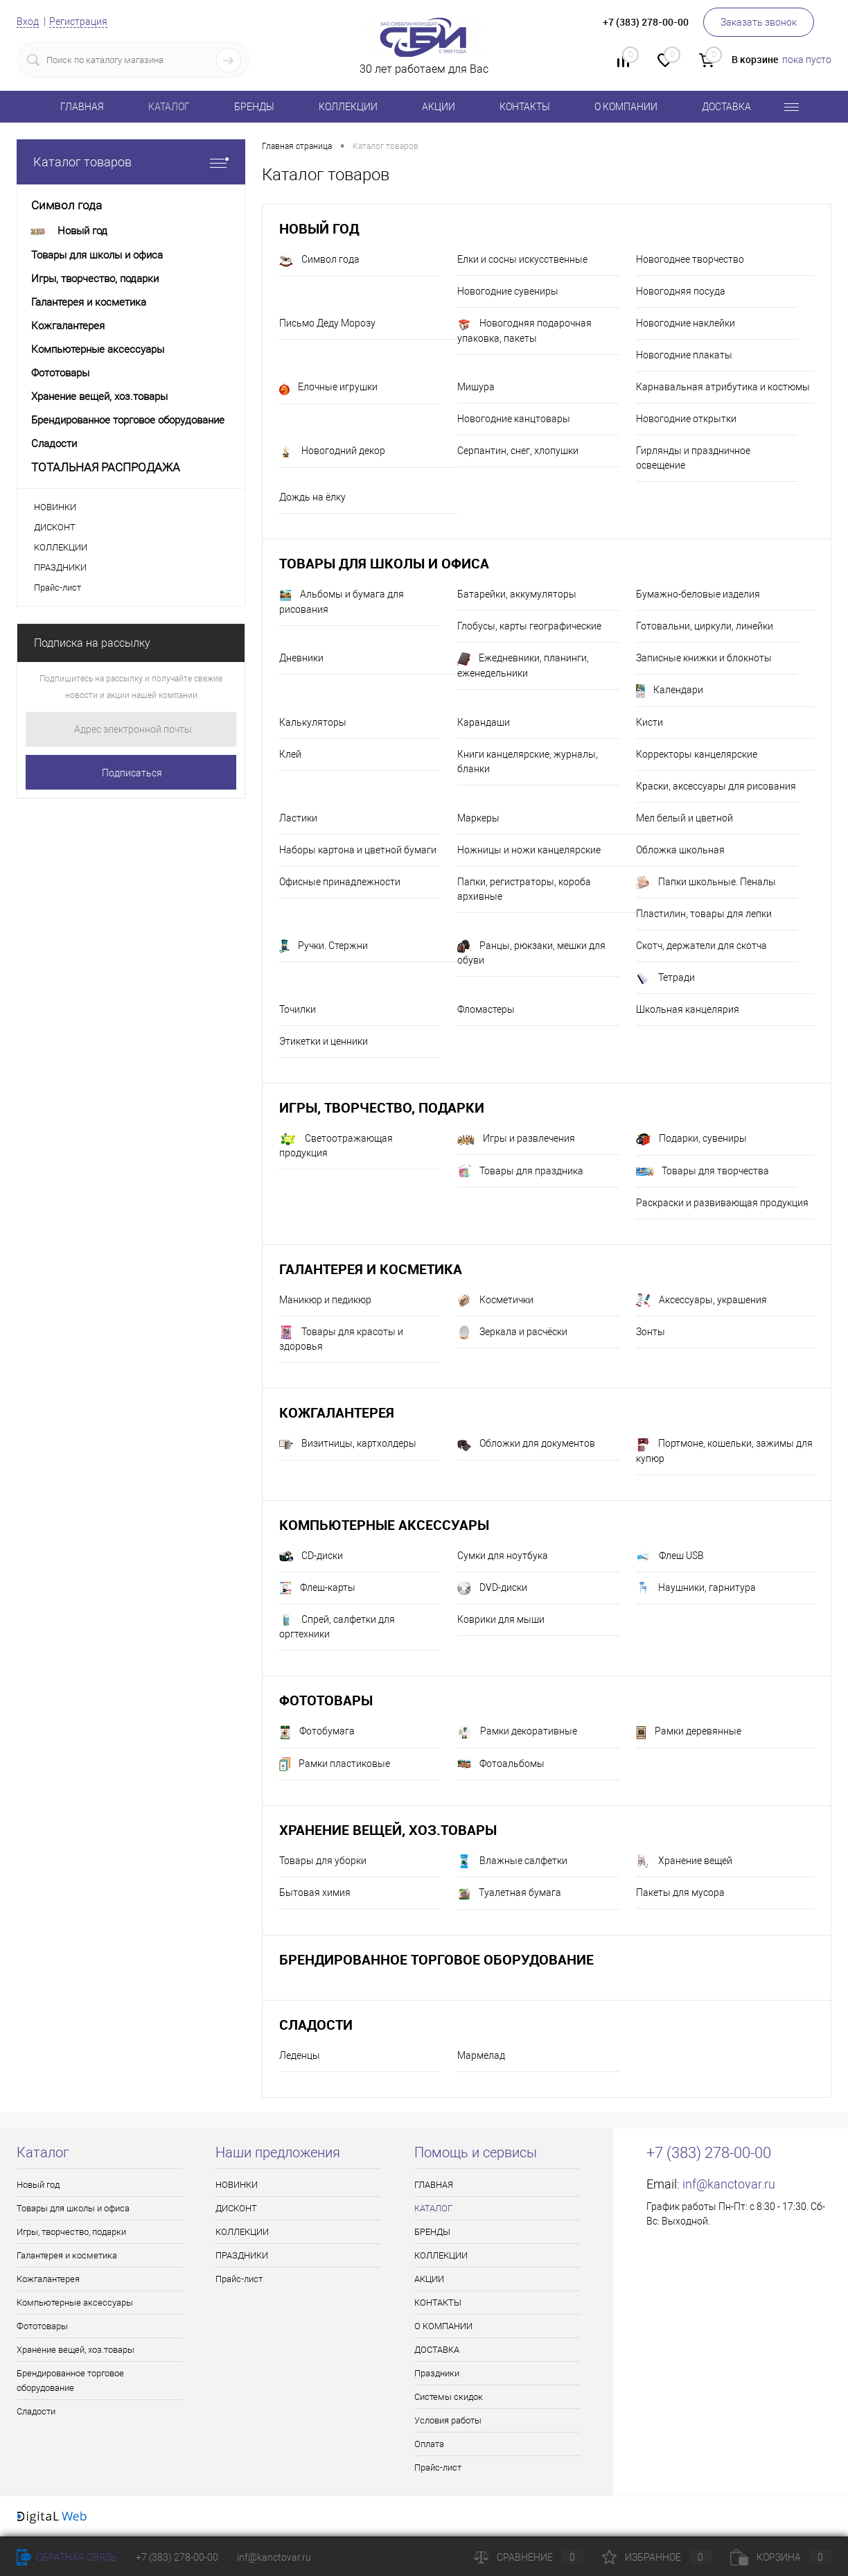 This screenshot has width=848, height=2576. Describe the element at coordinates (529, 626) in the screenshot. I see `Глобусы, карты географические` at that location.